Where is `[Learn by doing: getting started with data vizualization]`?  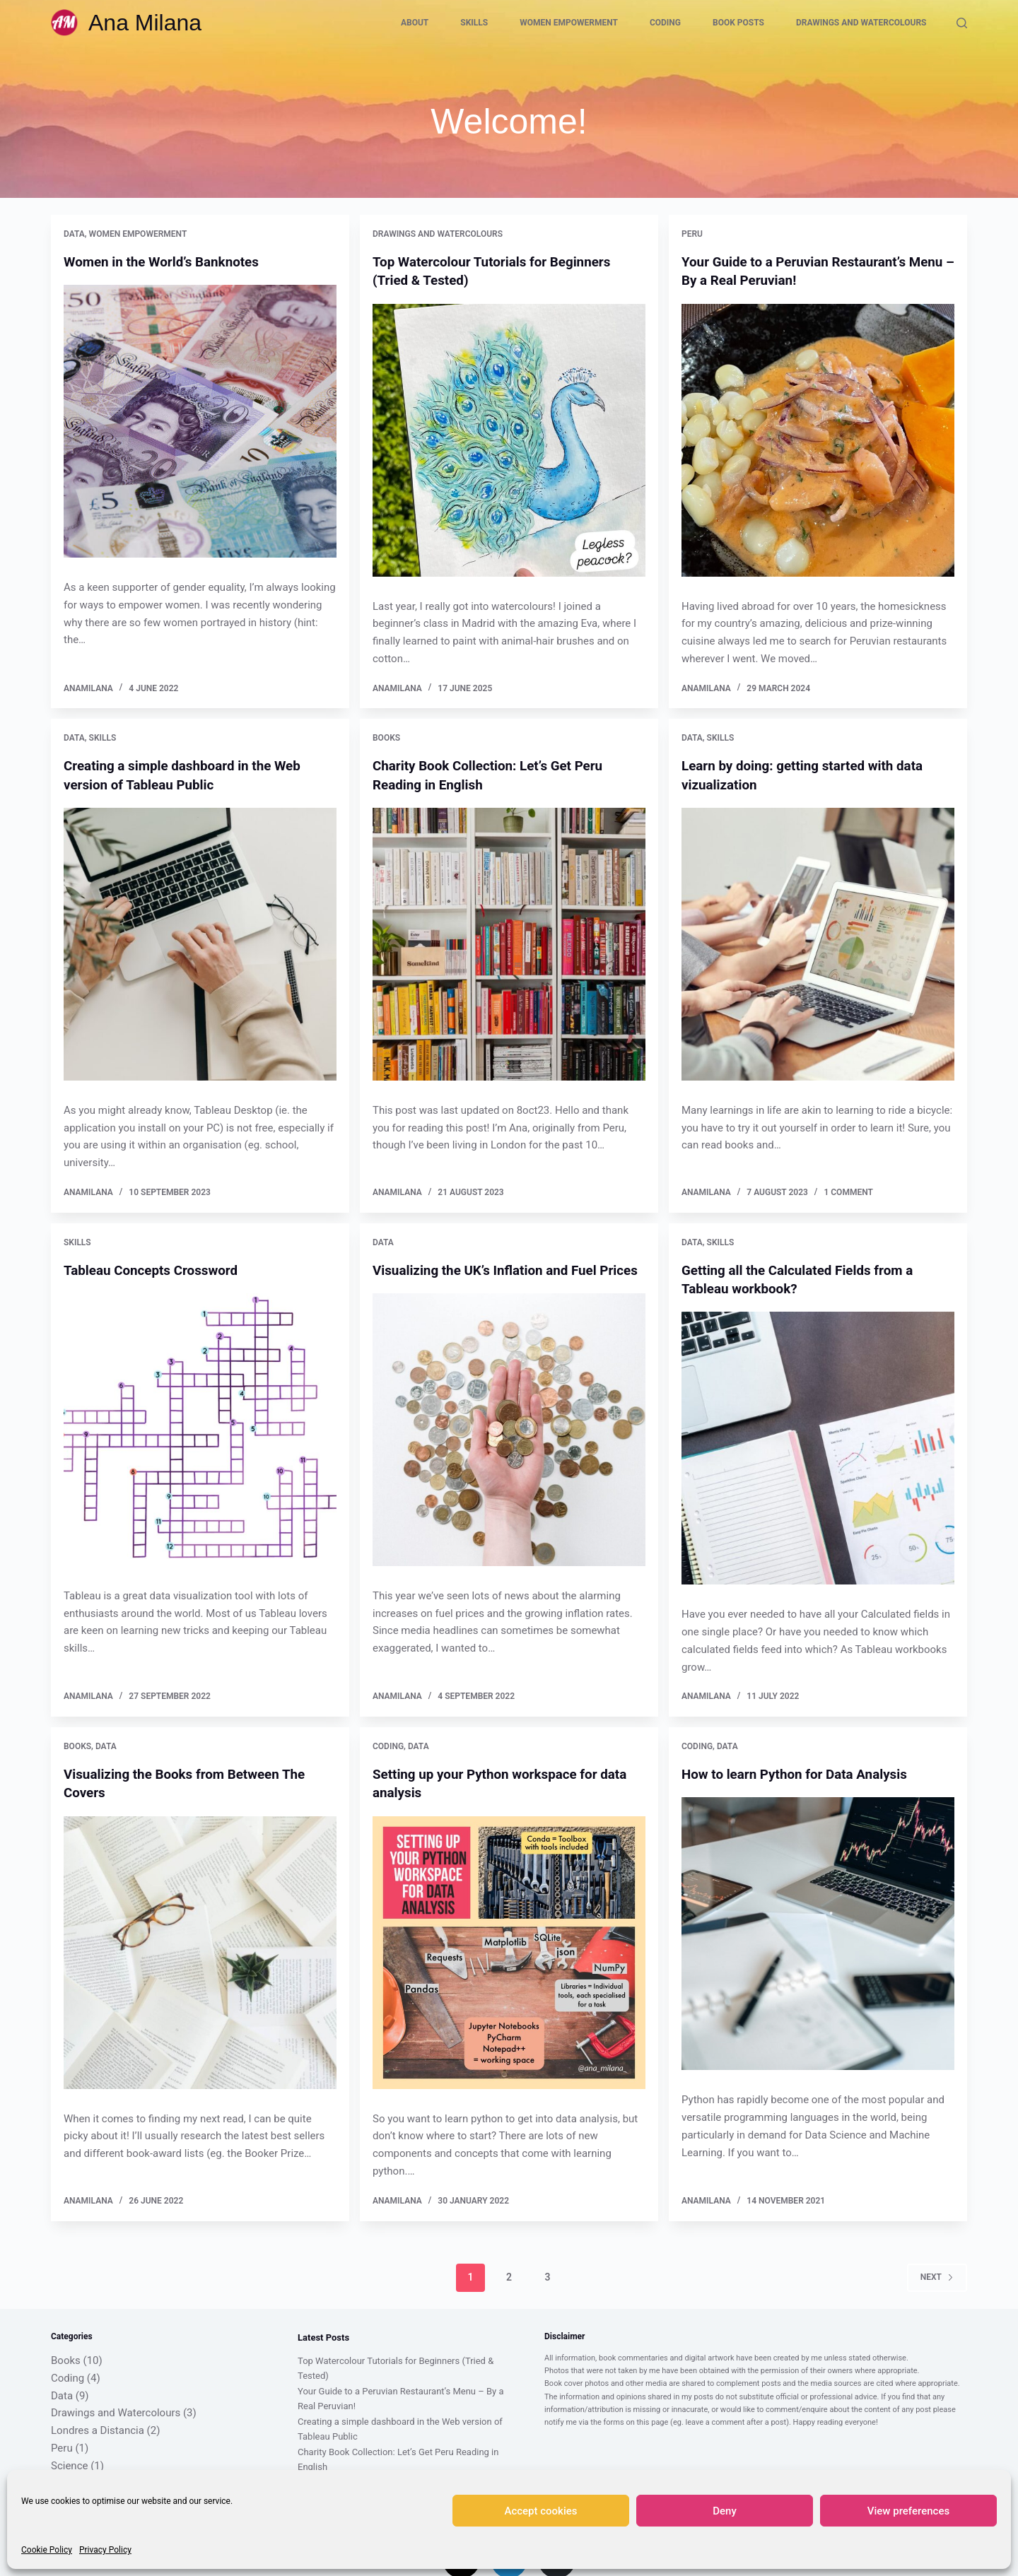
[Learn by doing: getting started with data vizualization] is located at coordinates (817, 942).